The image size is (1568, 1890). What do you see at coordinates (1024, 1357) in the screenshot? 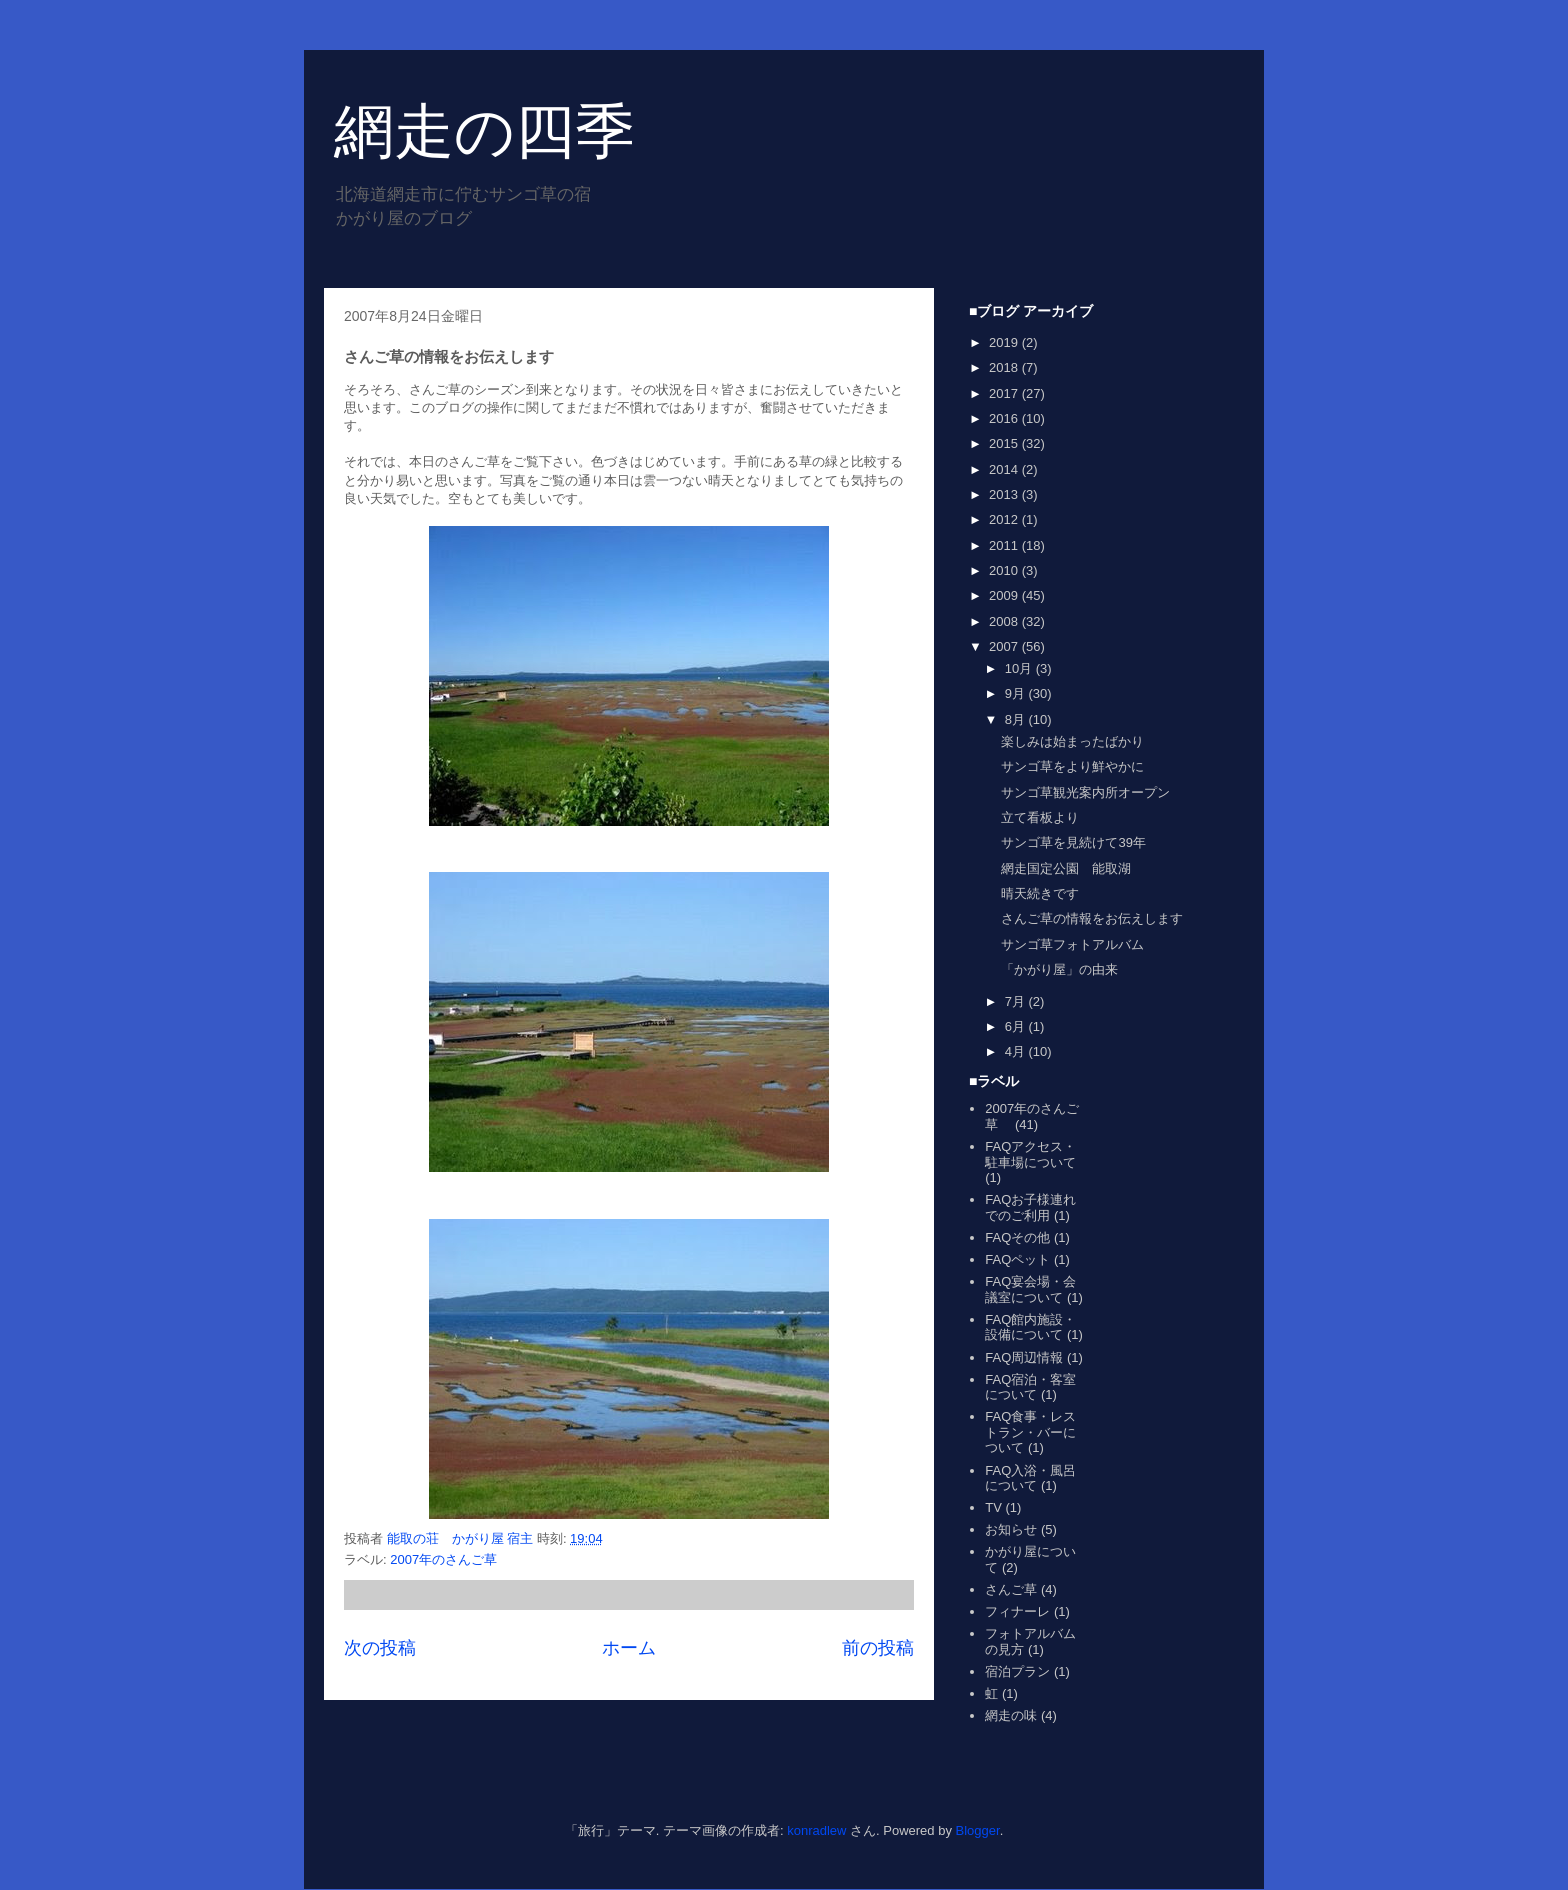
I see `FAQ周辺情報` at bounding box center [1024, 1357].